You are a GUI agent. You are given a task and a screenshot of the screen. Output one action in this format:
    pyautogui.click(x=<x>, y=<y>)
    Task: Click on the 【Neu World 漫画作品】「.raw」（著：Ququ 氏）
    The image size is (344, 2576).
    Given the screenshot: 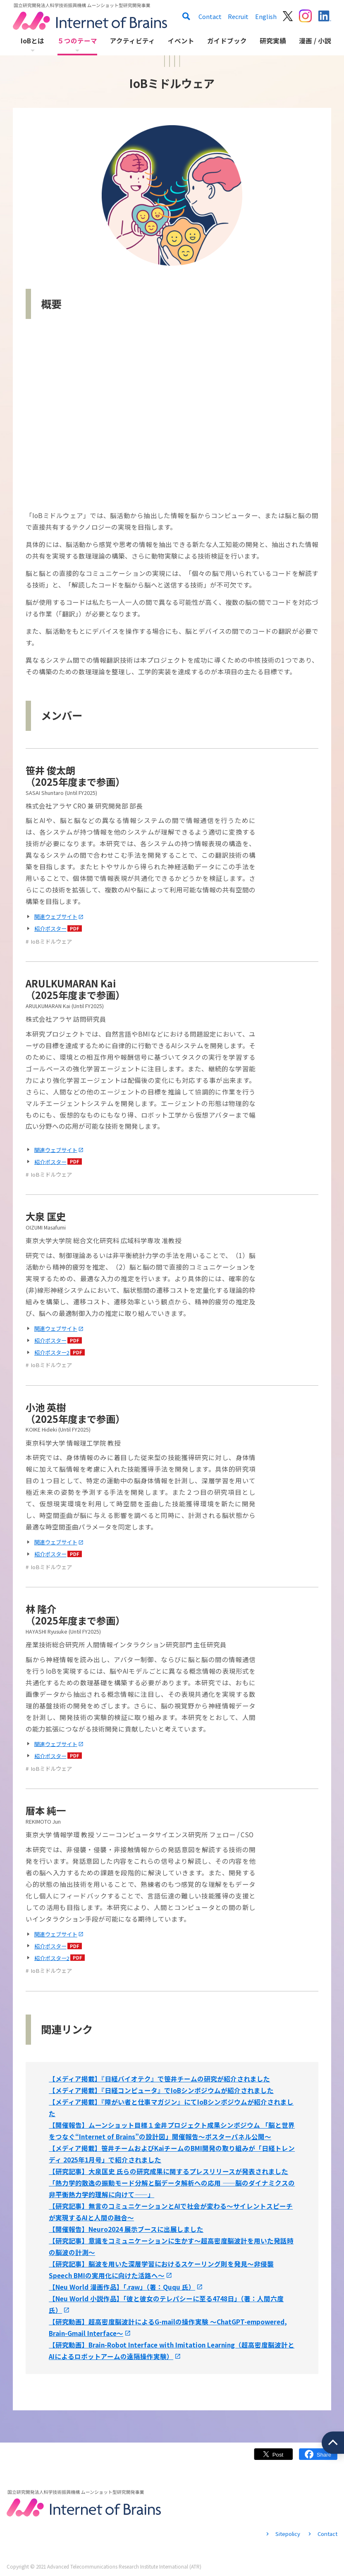 What is the action you would take?
    pyautogui.click(x=122, y=2286)
    